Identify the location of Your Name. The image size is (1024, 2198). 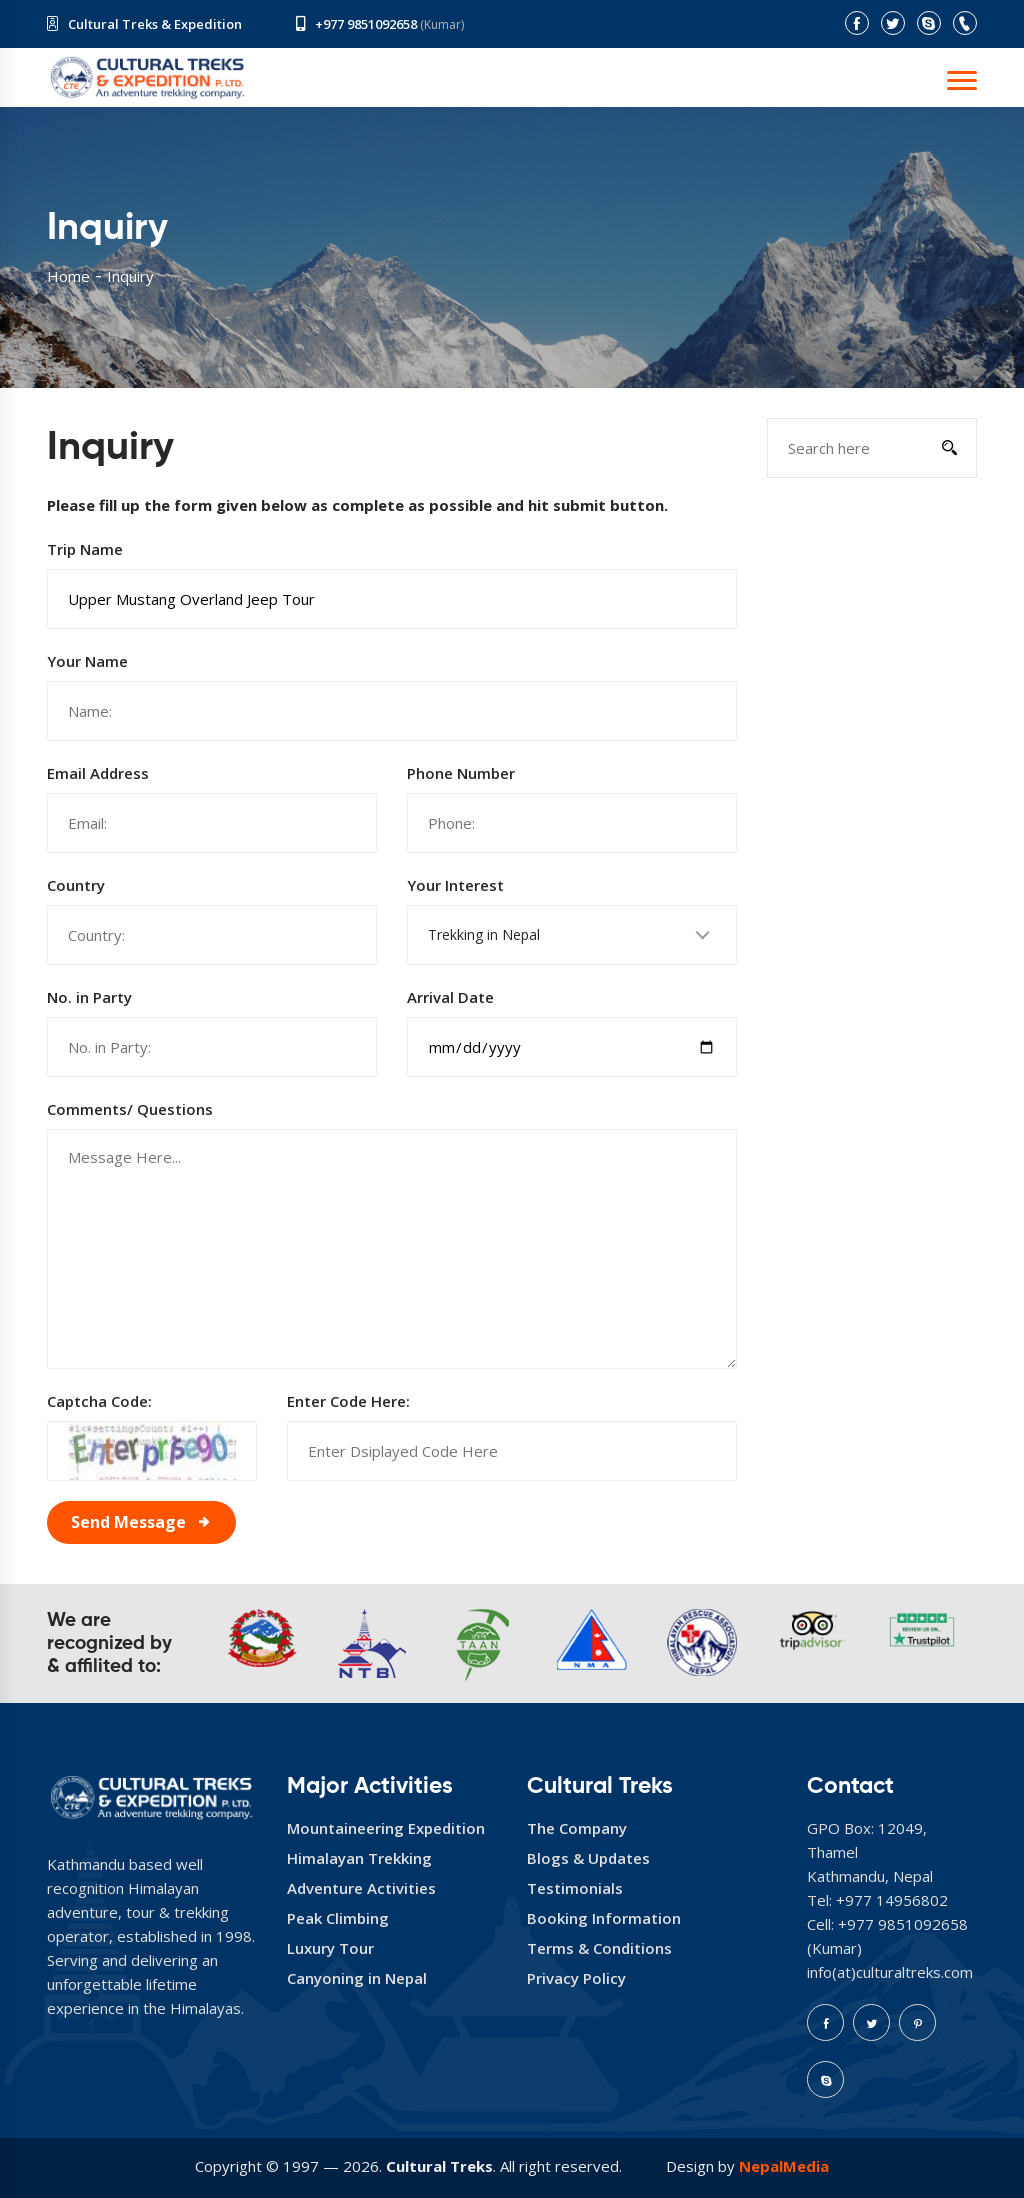
(87, 661).